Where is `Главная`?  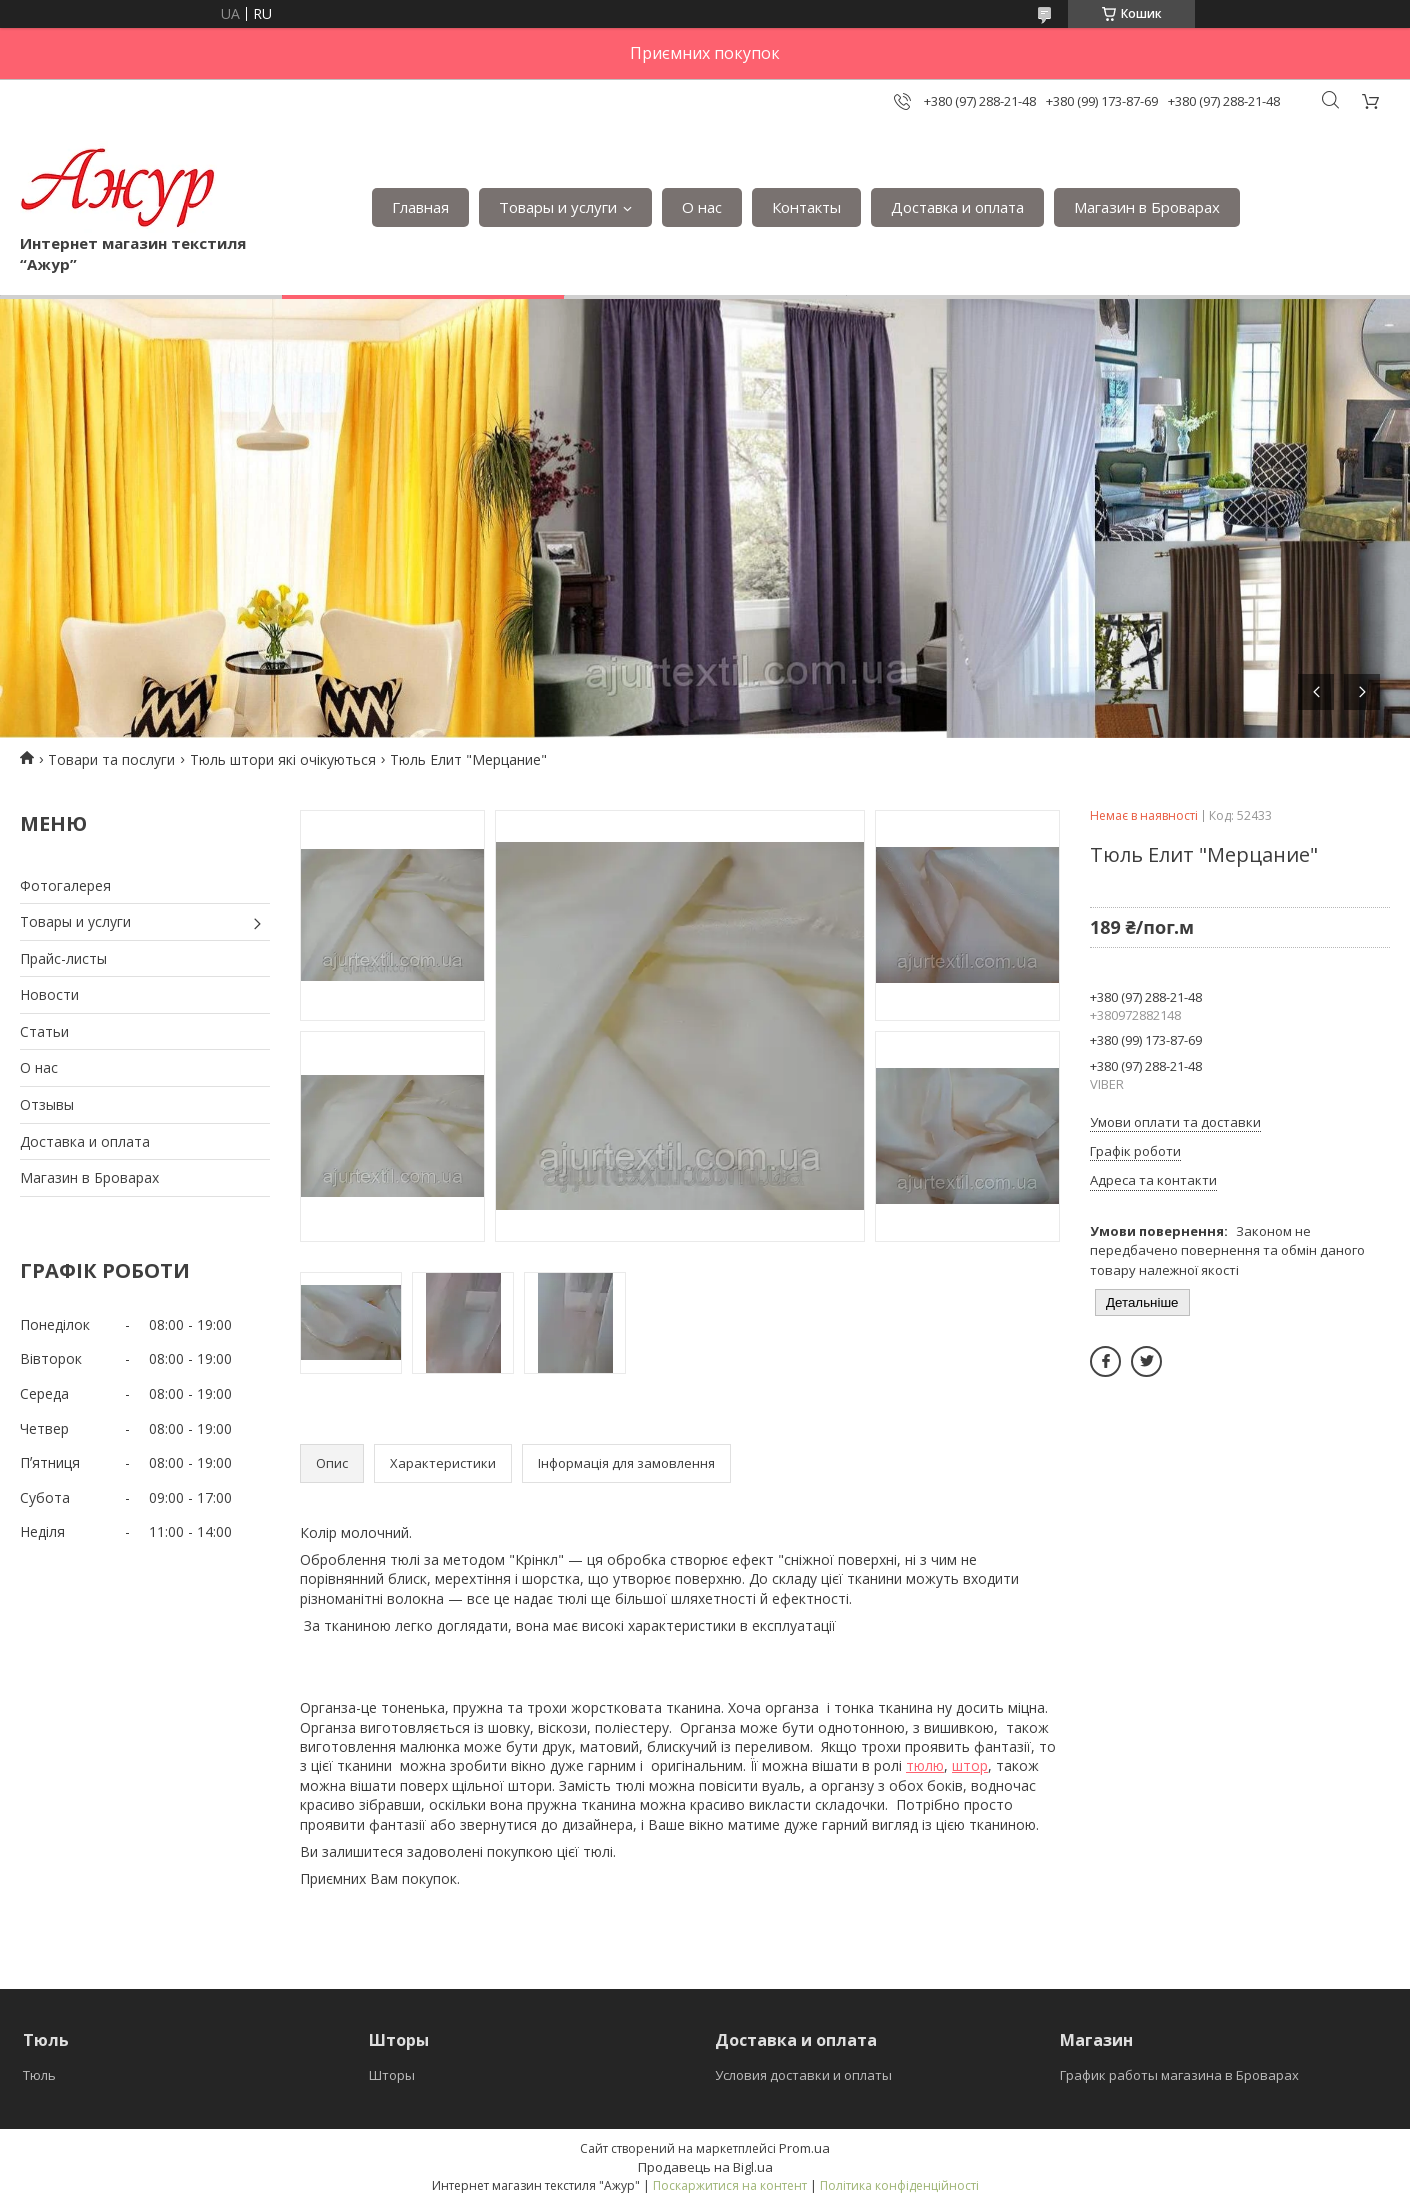 Главная is located at coordinates (420, 207).